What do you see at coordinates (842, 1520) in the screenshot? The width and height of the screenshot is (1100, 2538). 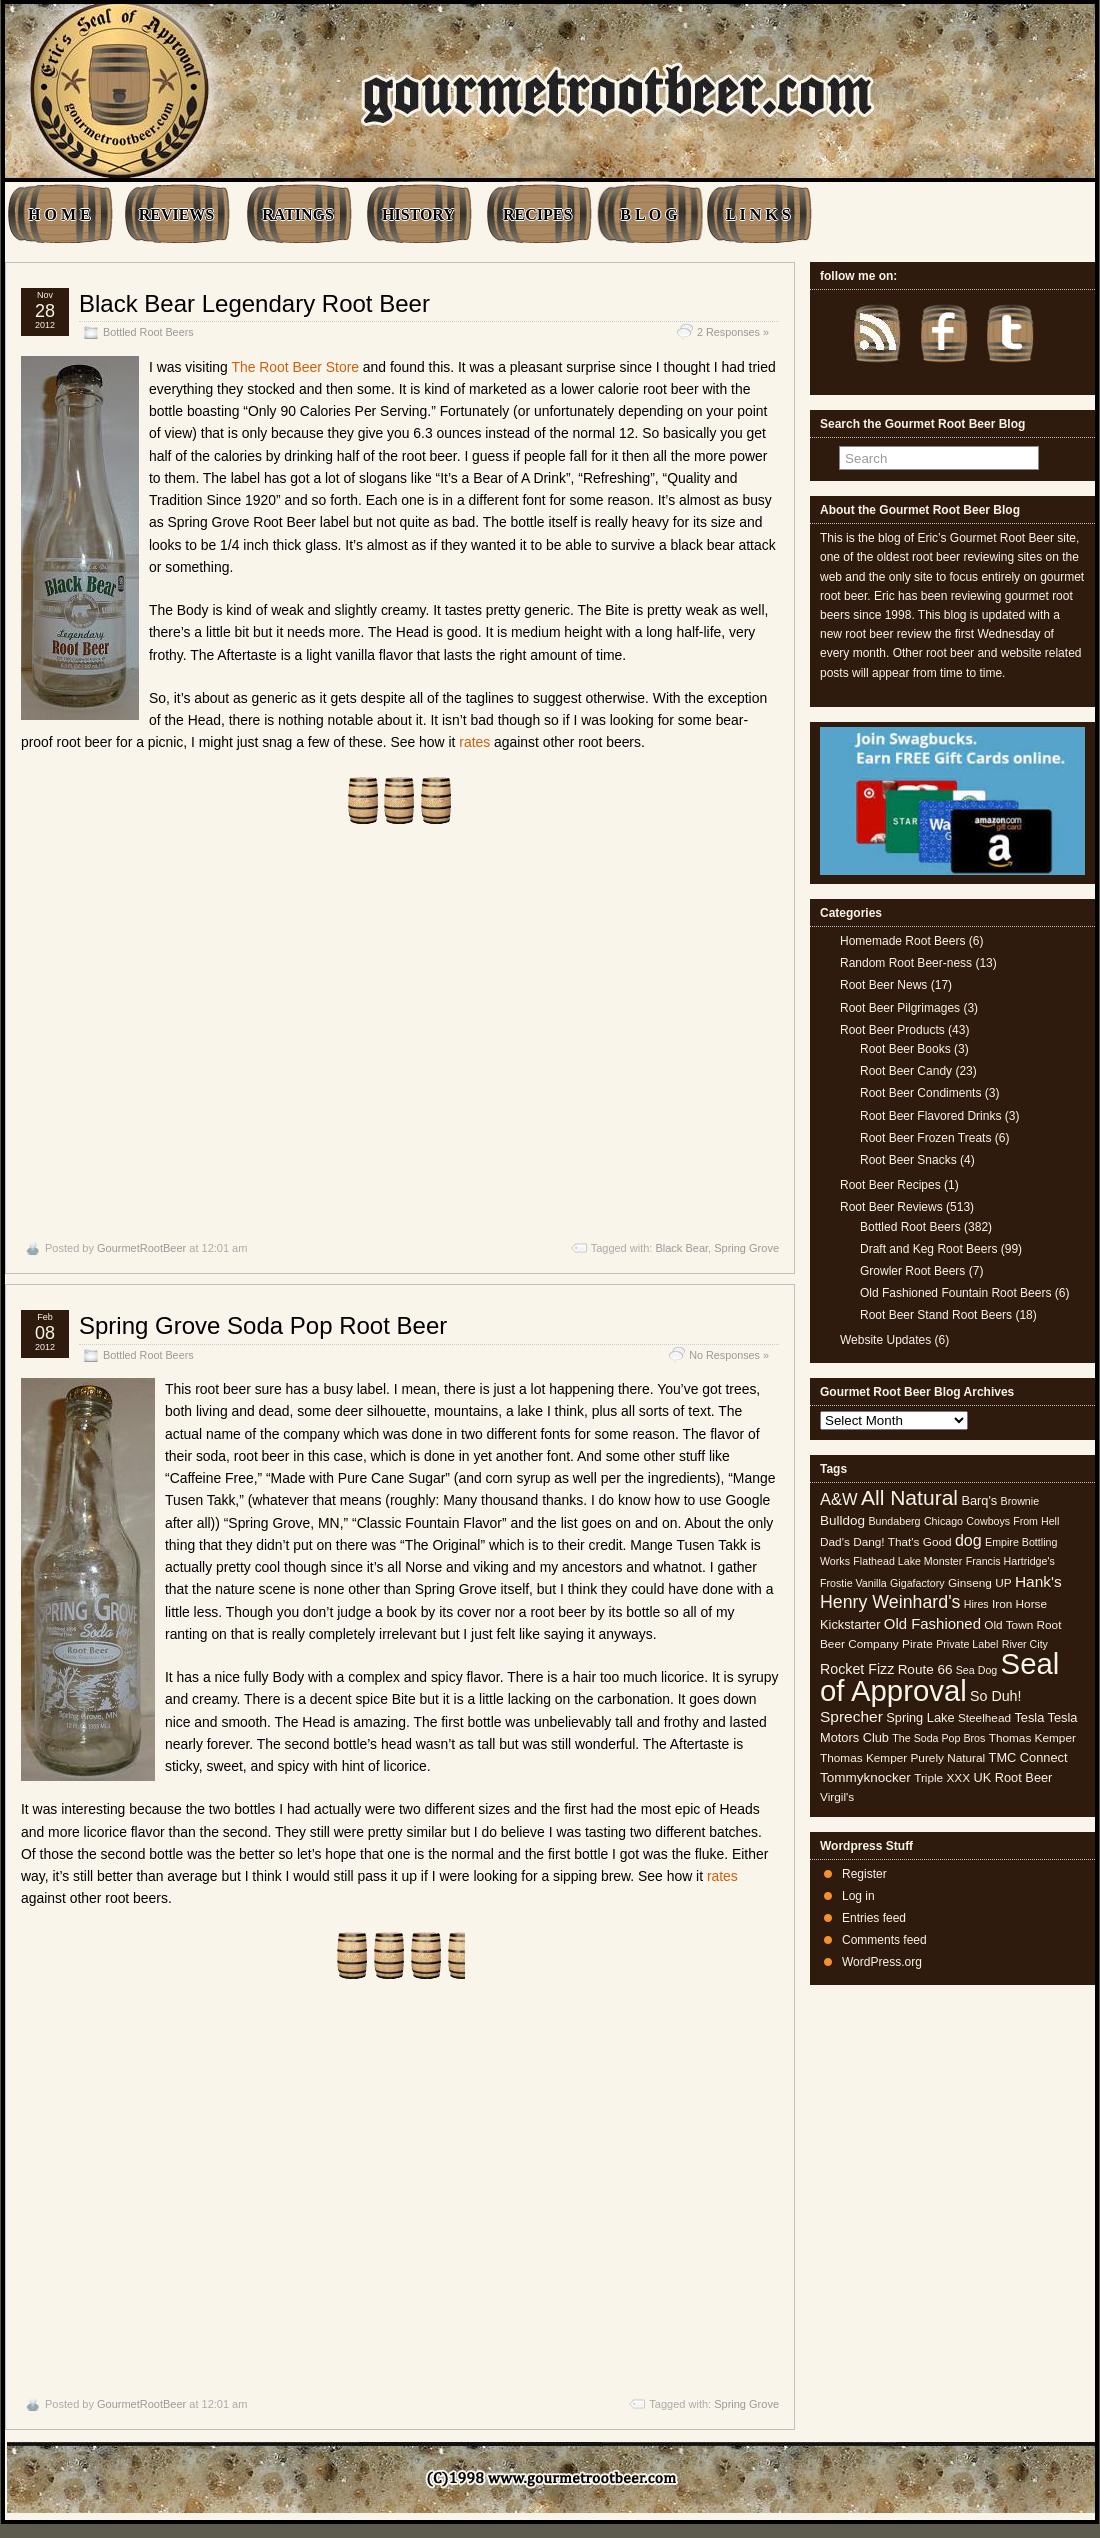 I see `Bulldog [Bulldog (7 items)]` at bounding box center [842, 1520].